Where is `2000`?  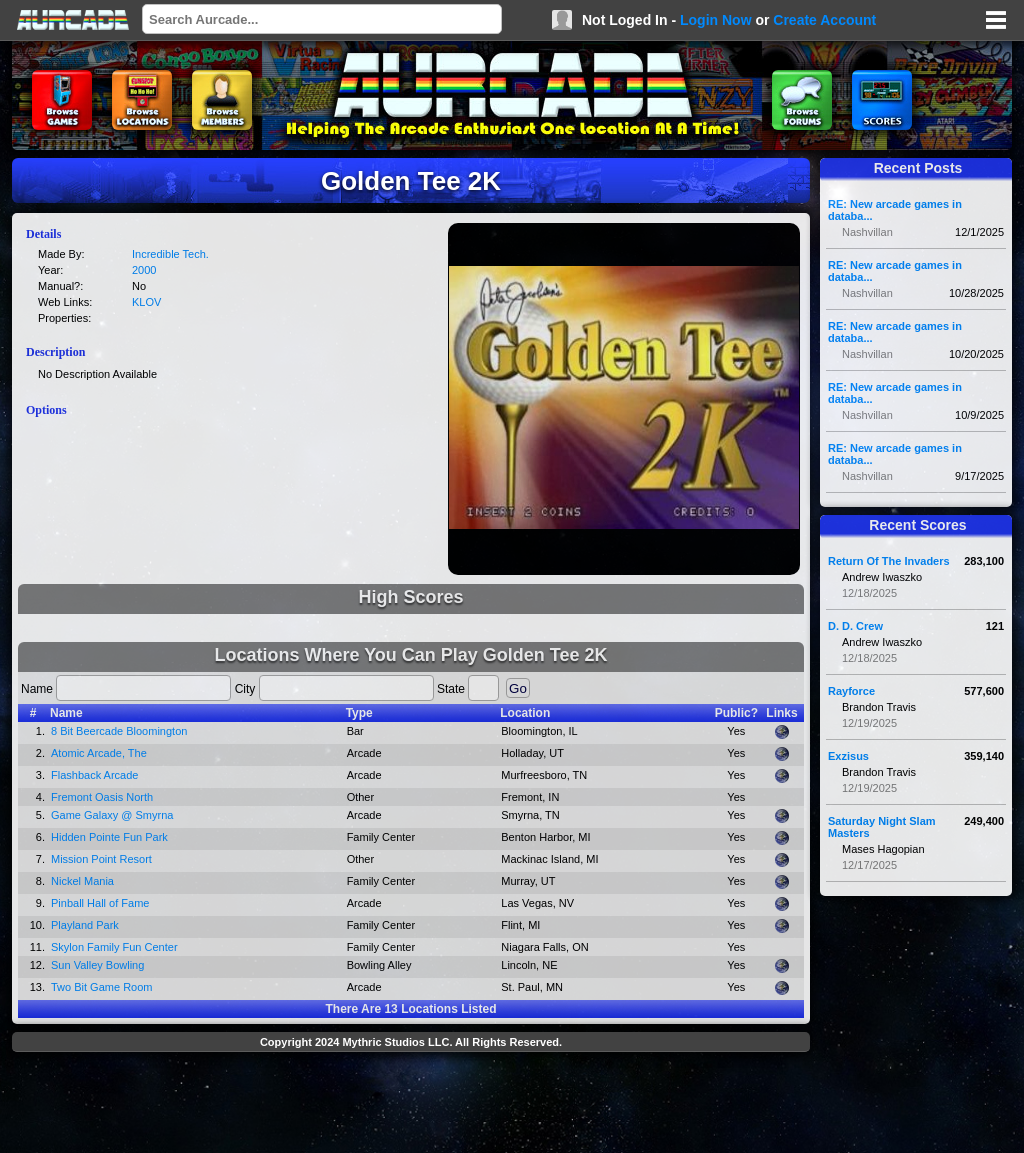 2000 is located at coordinates (144, 270).